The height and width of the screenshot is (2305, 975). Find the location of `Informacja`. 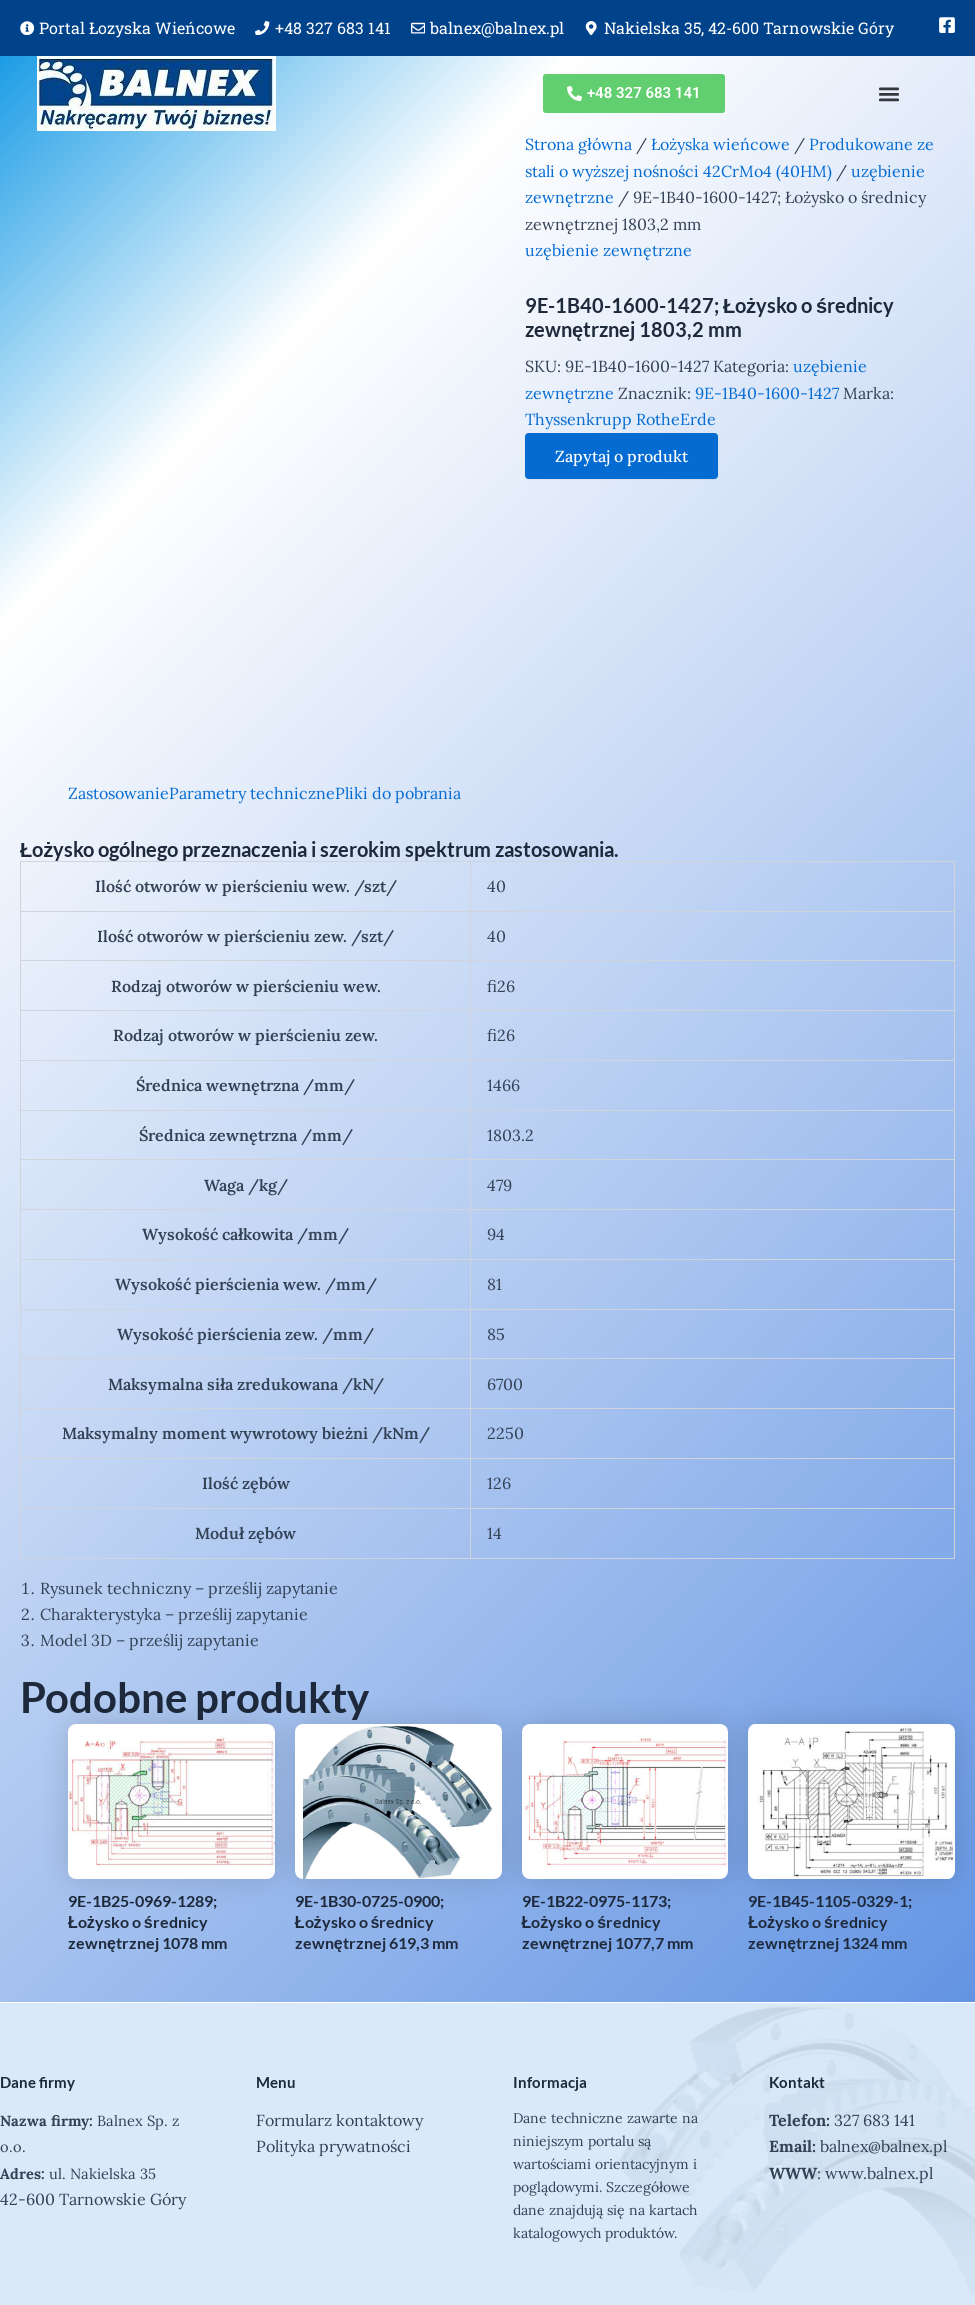

Informacja is located at coordinates (550, 2082).